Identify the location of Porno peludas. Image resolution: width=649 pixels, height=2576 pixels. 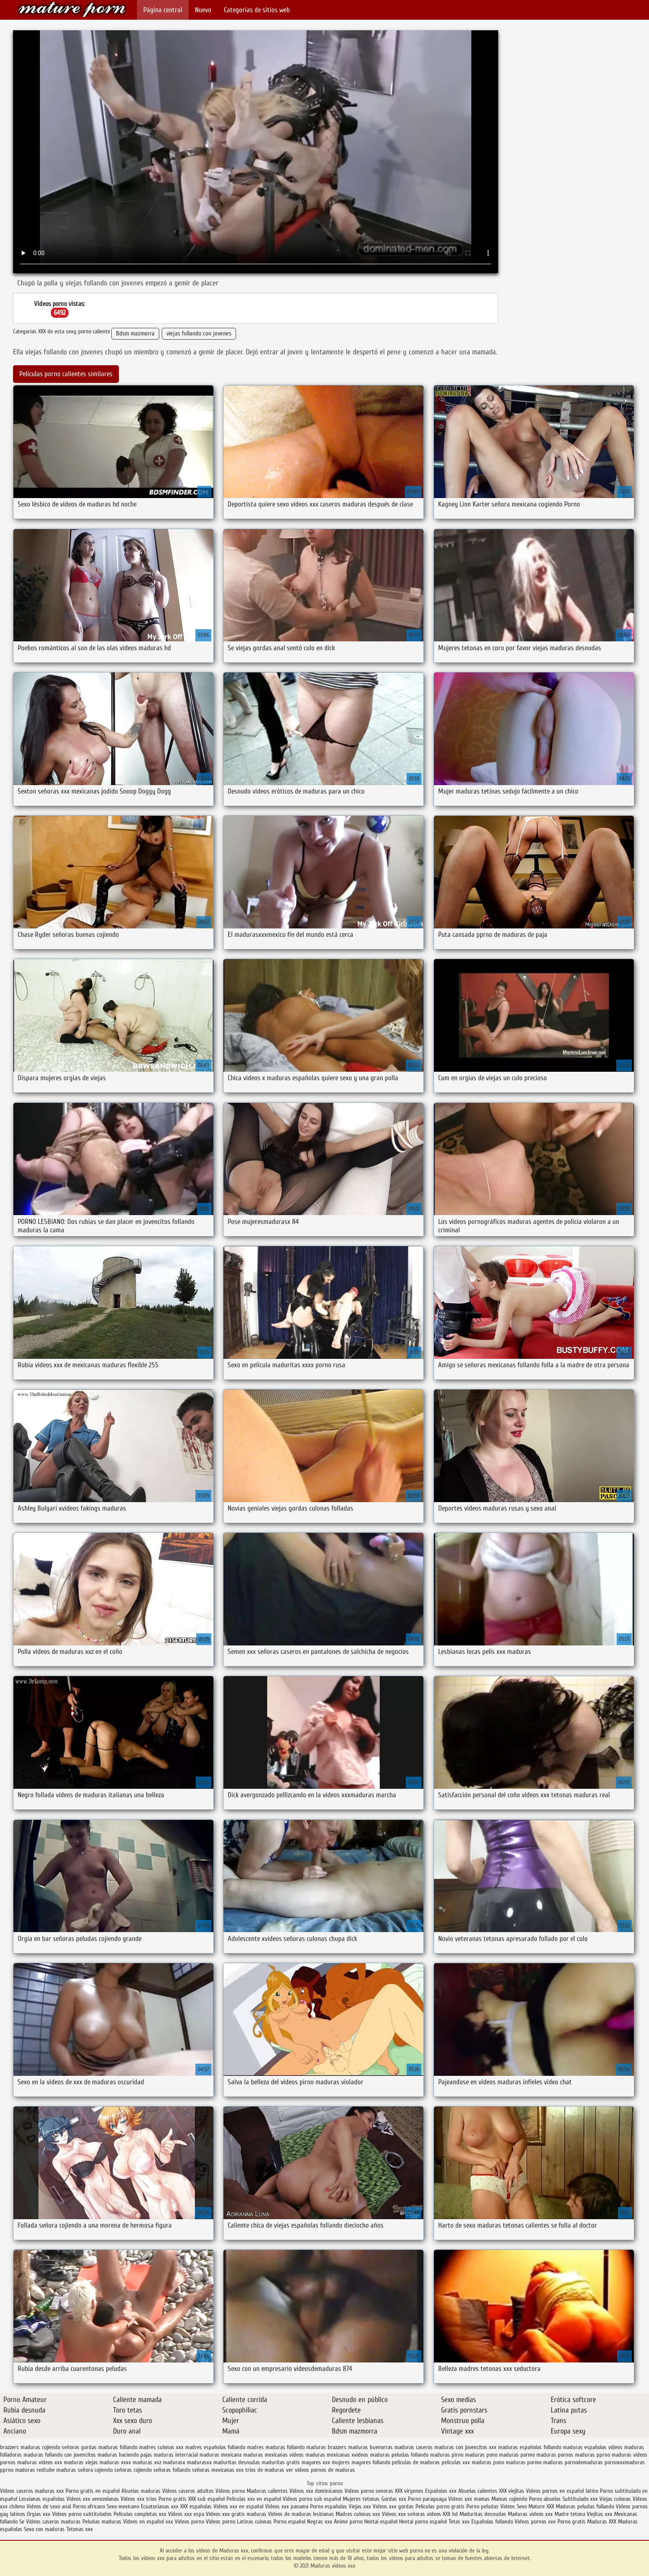
(482, 2506).